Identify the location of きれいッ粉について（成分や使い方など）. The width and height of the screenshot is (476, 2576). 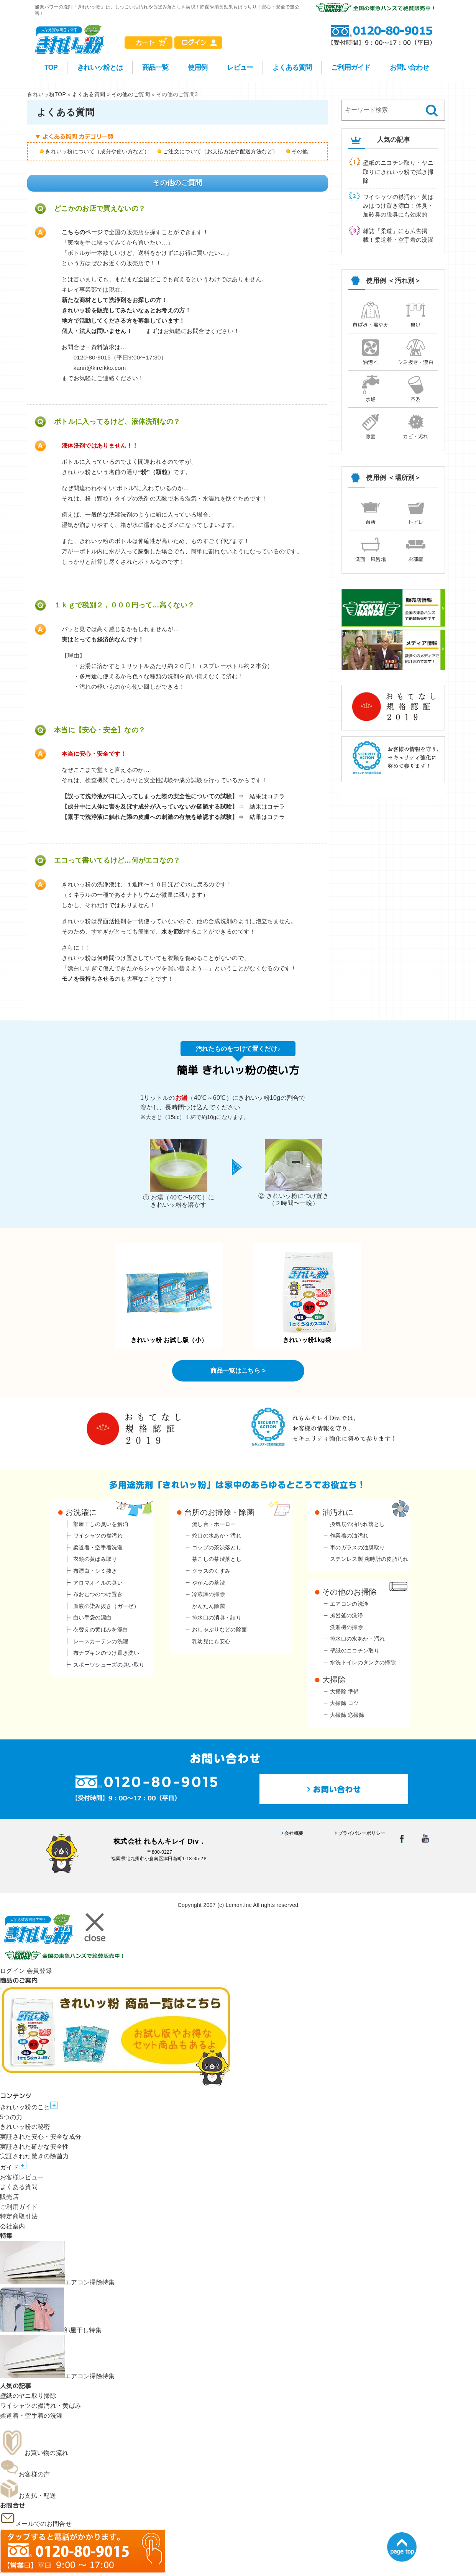
(97, 151).